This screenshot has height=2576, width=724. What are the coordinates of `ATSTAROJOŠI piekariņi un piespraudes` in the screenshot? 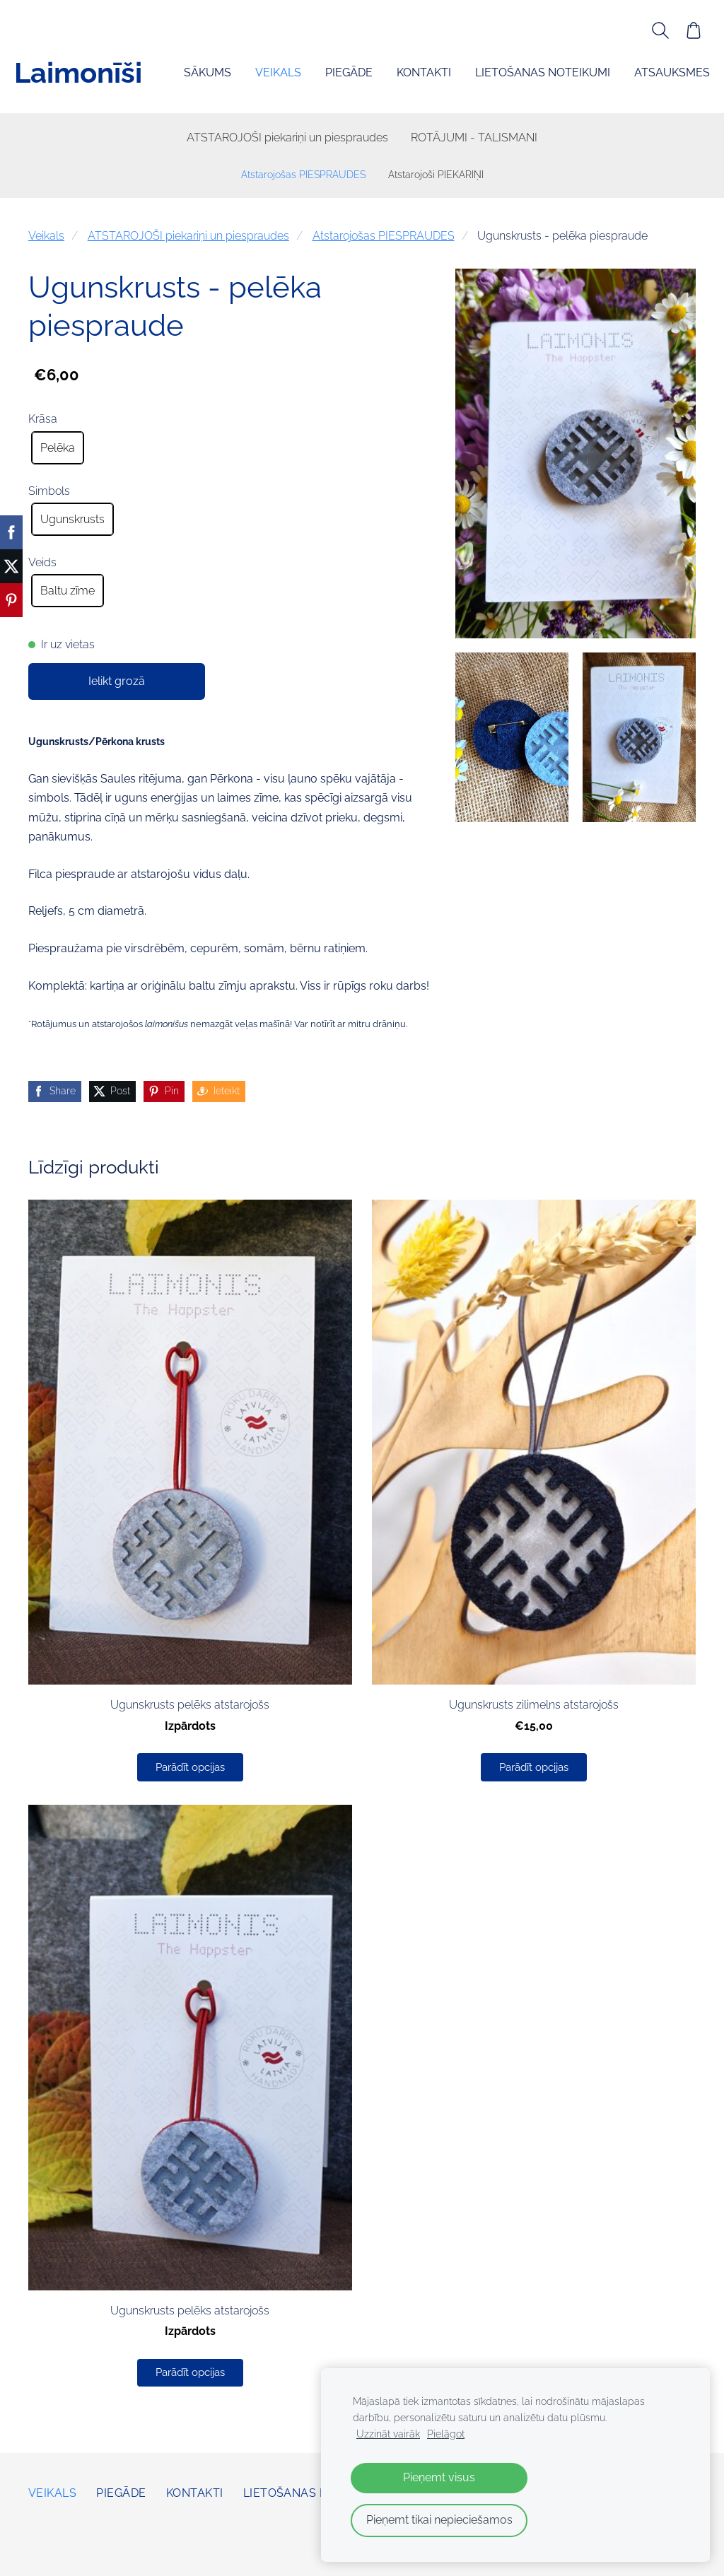 It's located at (188, 238).